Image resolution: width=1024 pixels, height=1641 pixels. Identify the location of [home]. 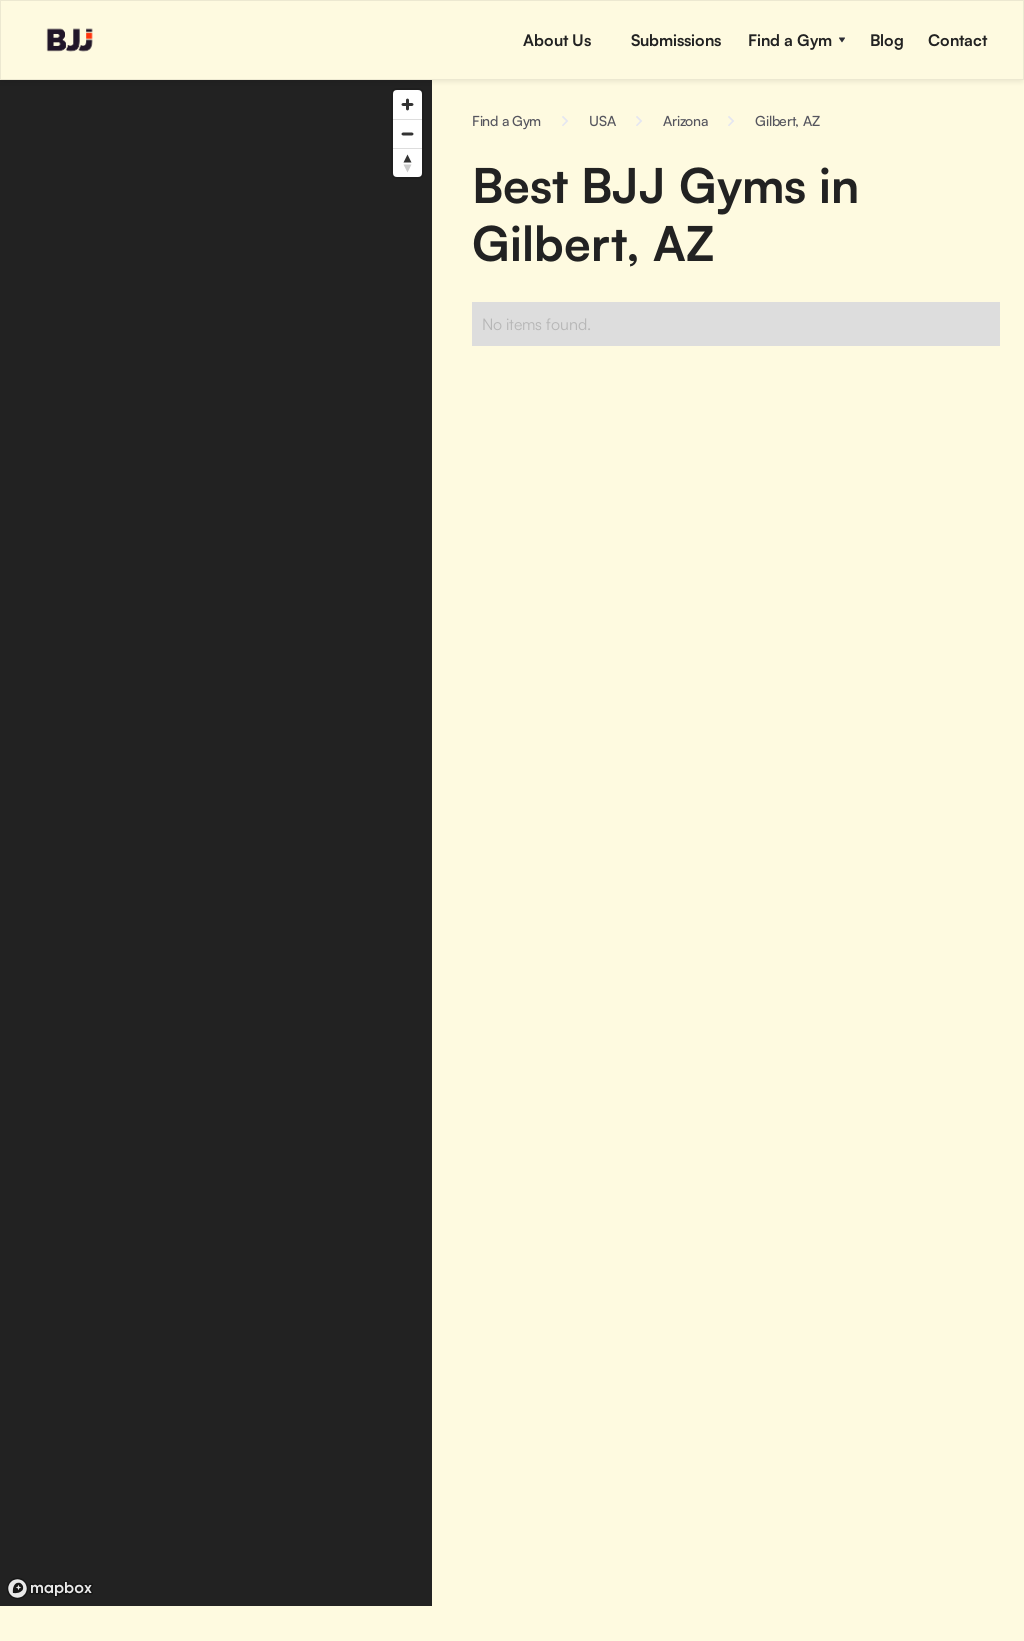
(50, 40).